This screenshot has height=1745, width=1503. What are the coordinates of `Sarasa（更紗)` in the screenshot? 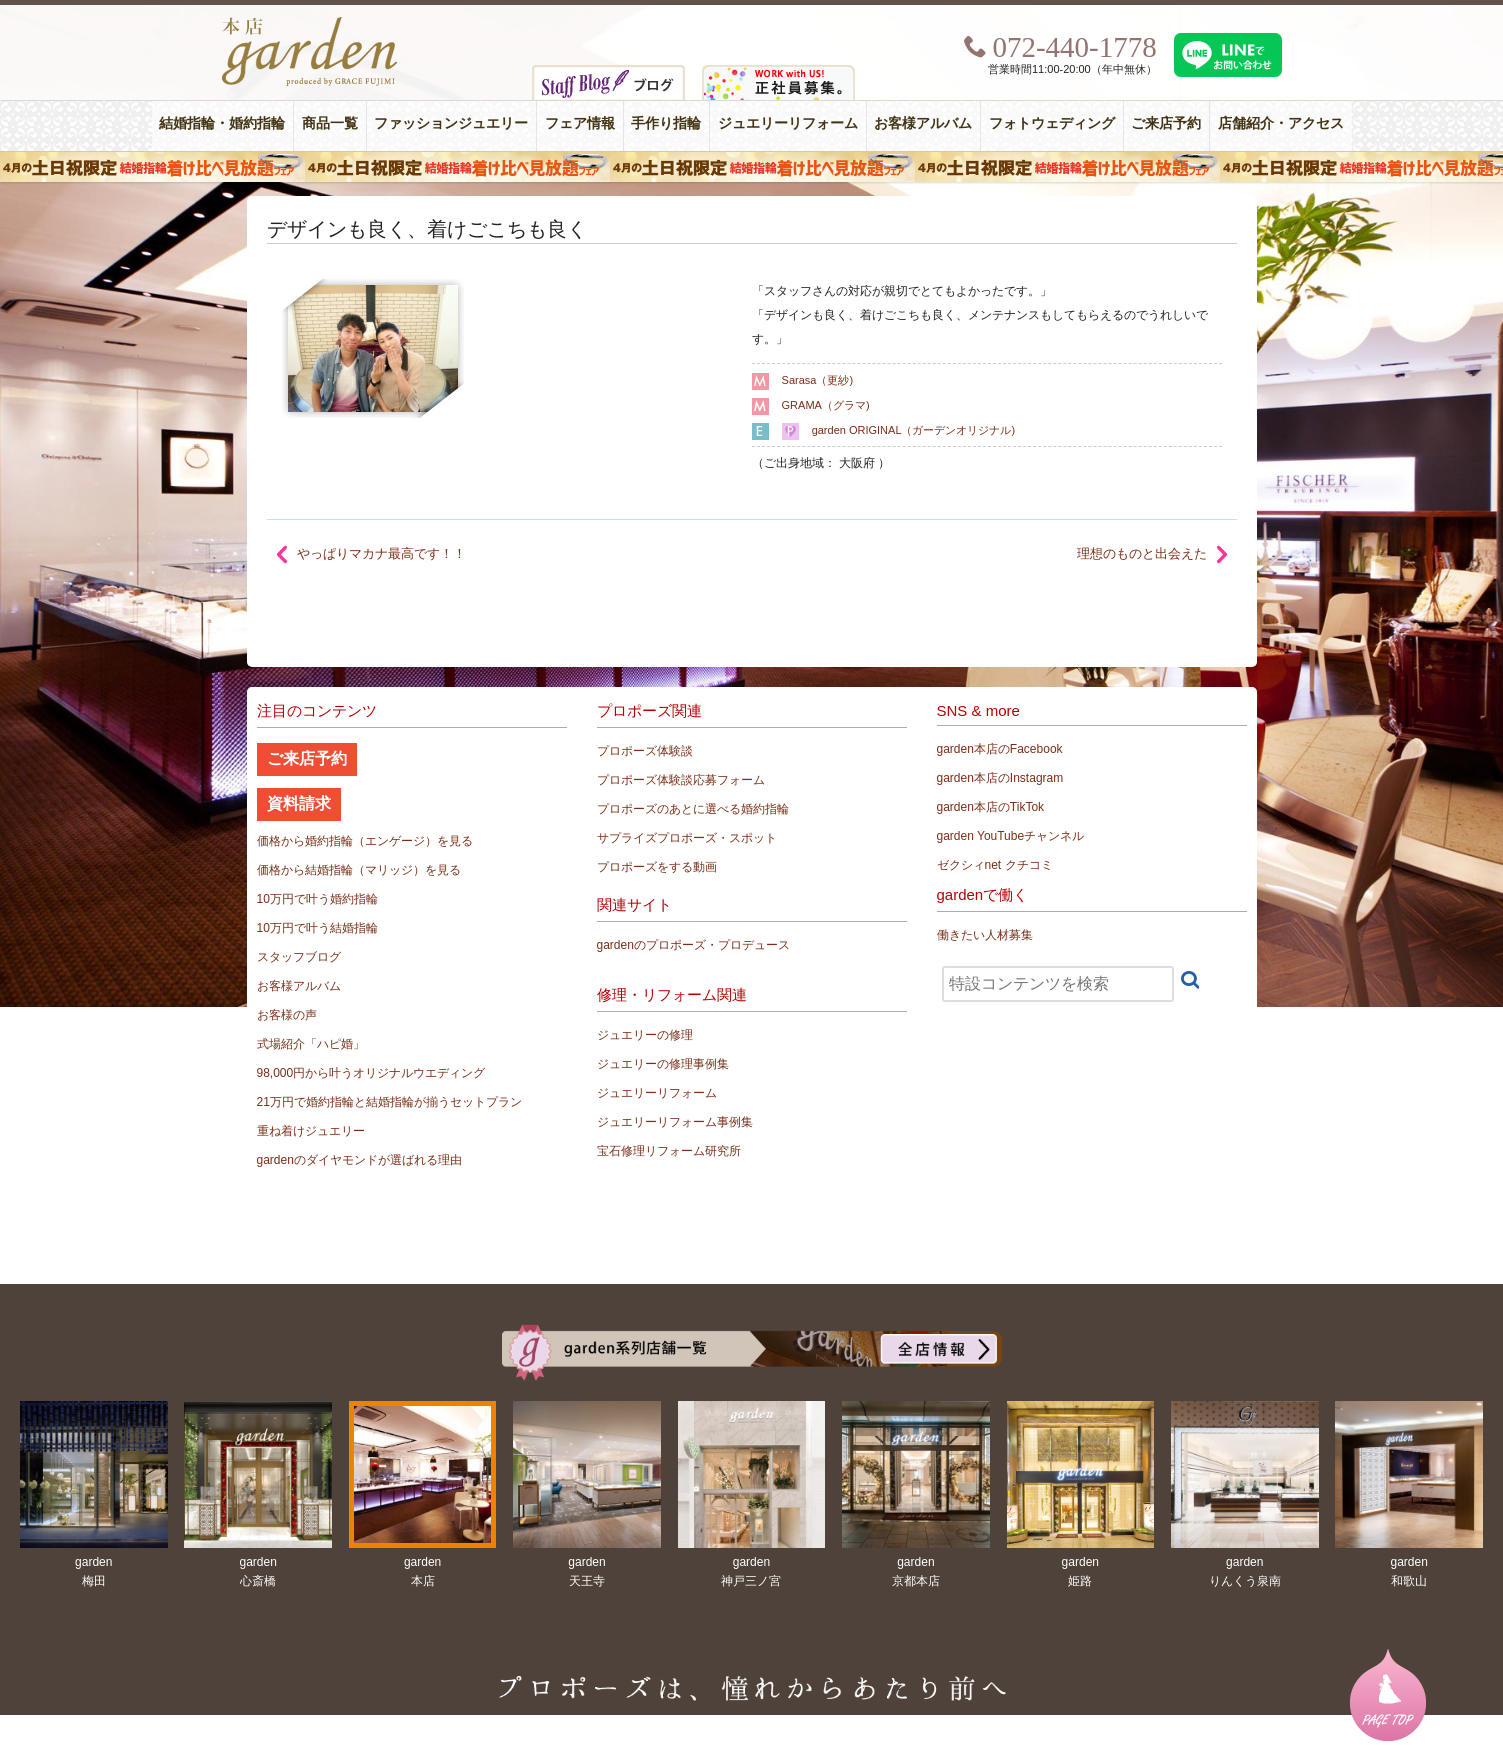 It's located at (818, 380).